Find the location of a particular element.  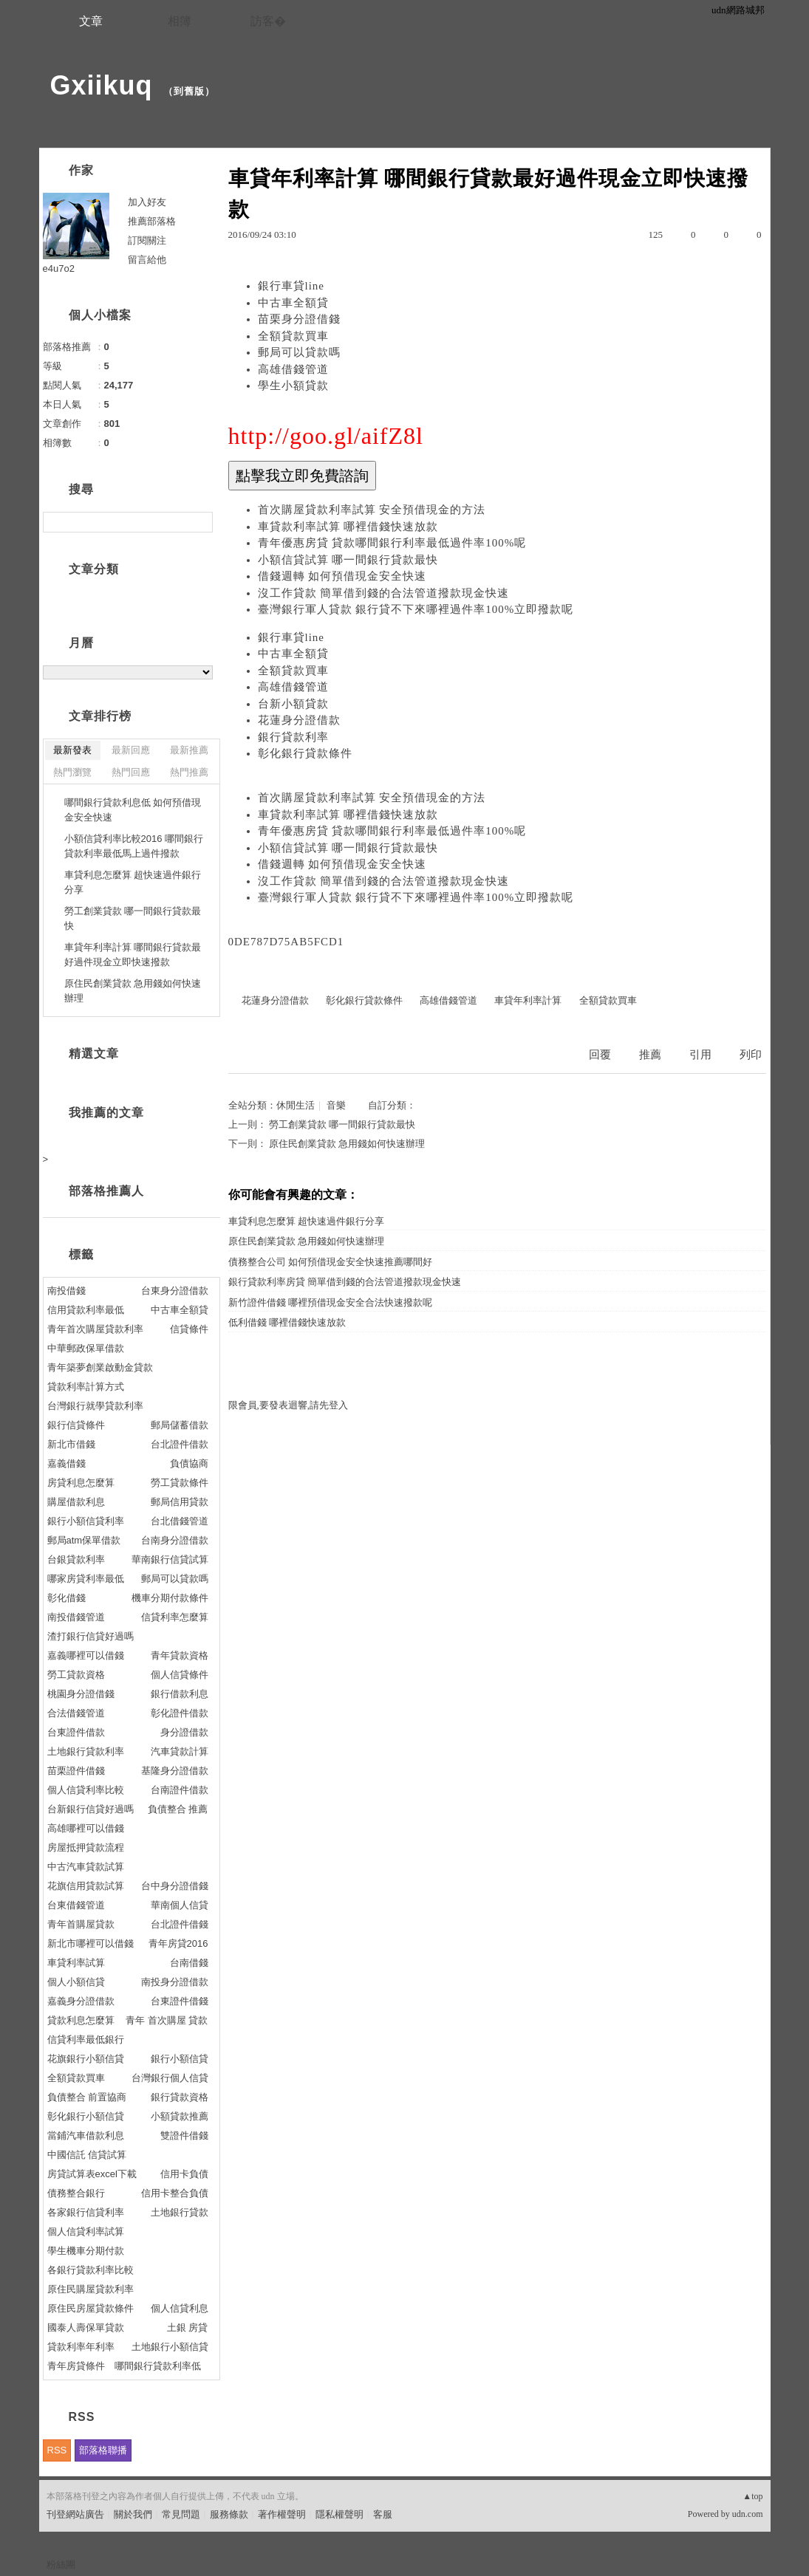

負債協商 is located at coordinates (189, 1463).